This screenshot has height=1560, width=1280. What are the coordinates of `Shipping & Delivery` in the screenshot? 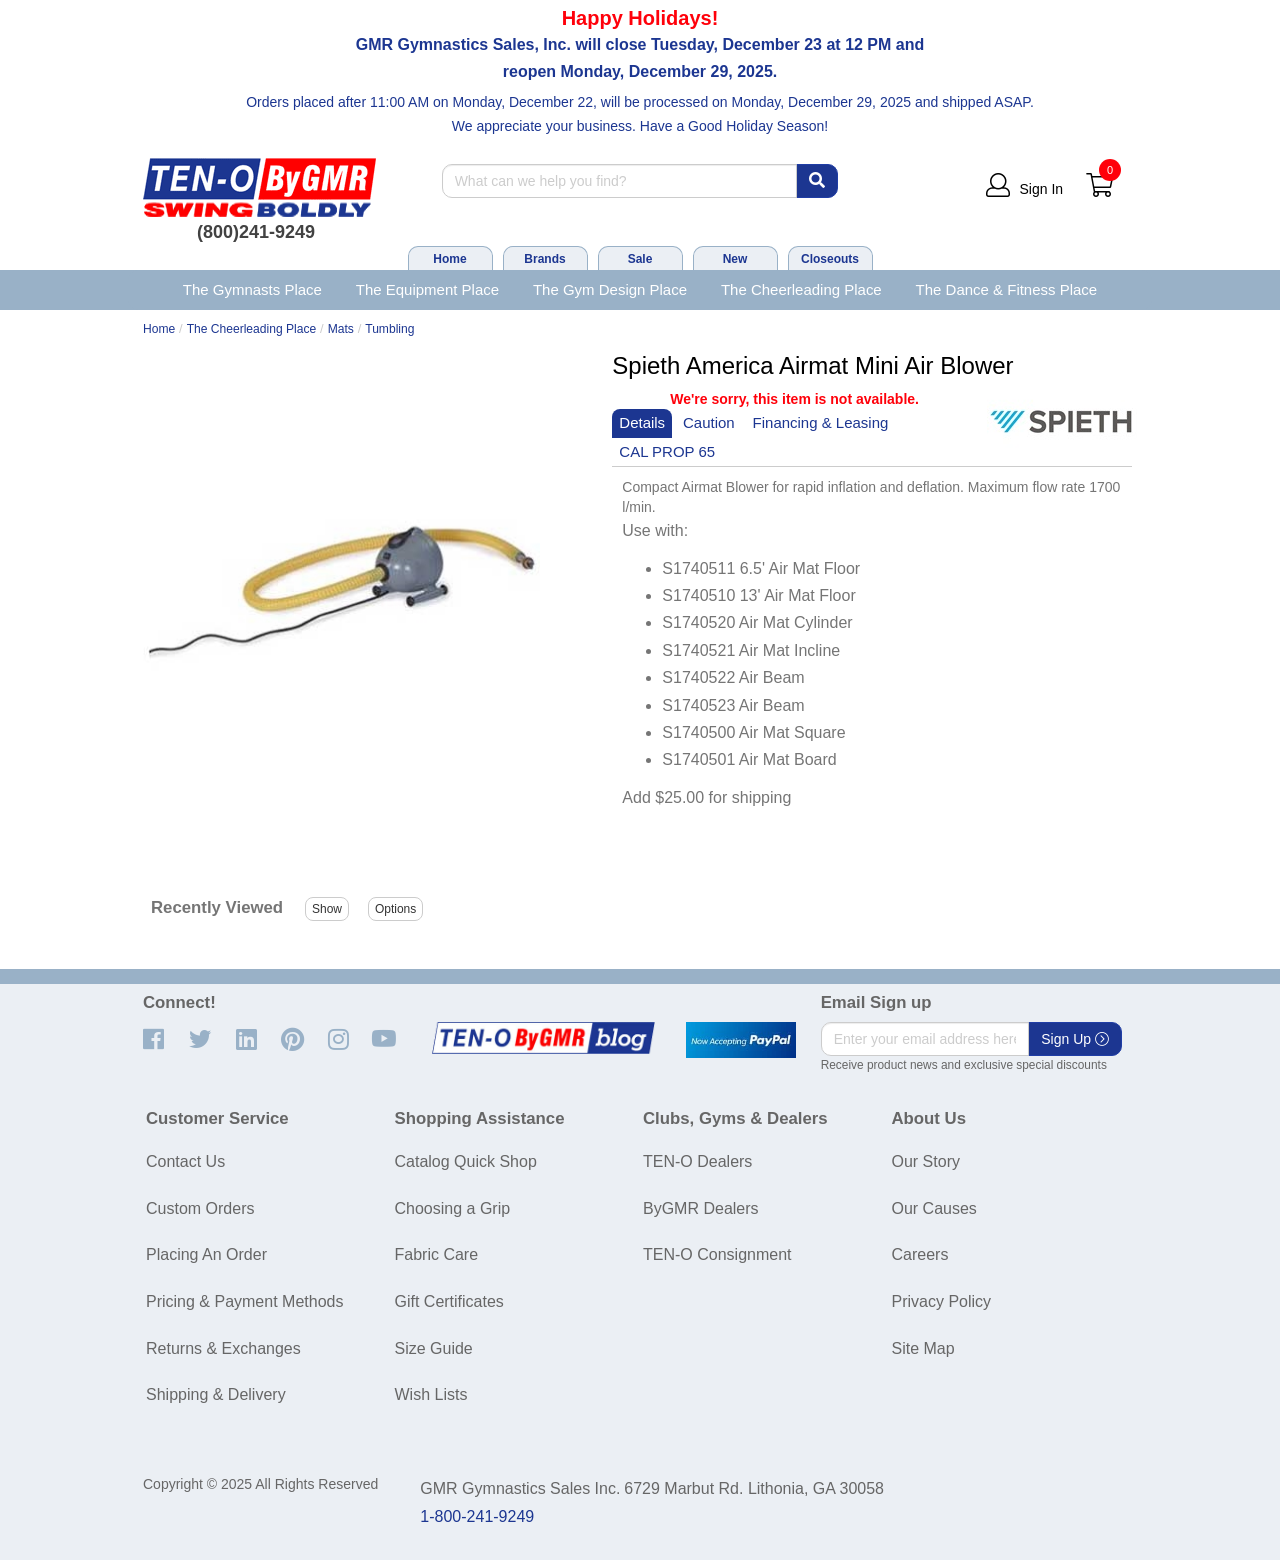 It's located at (216, 1394).